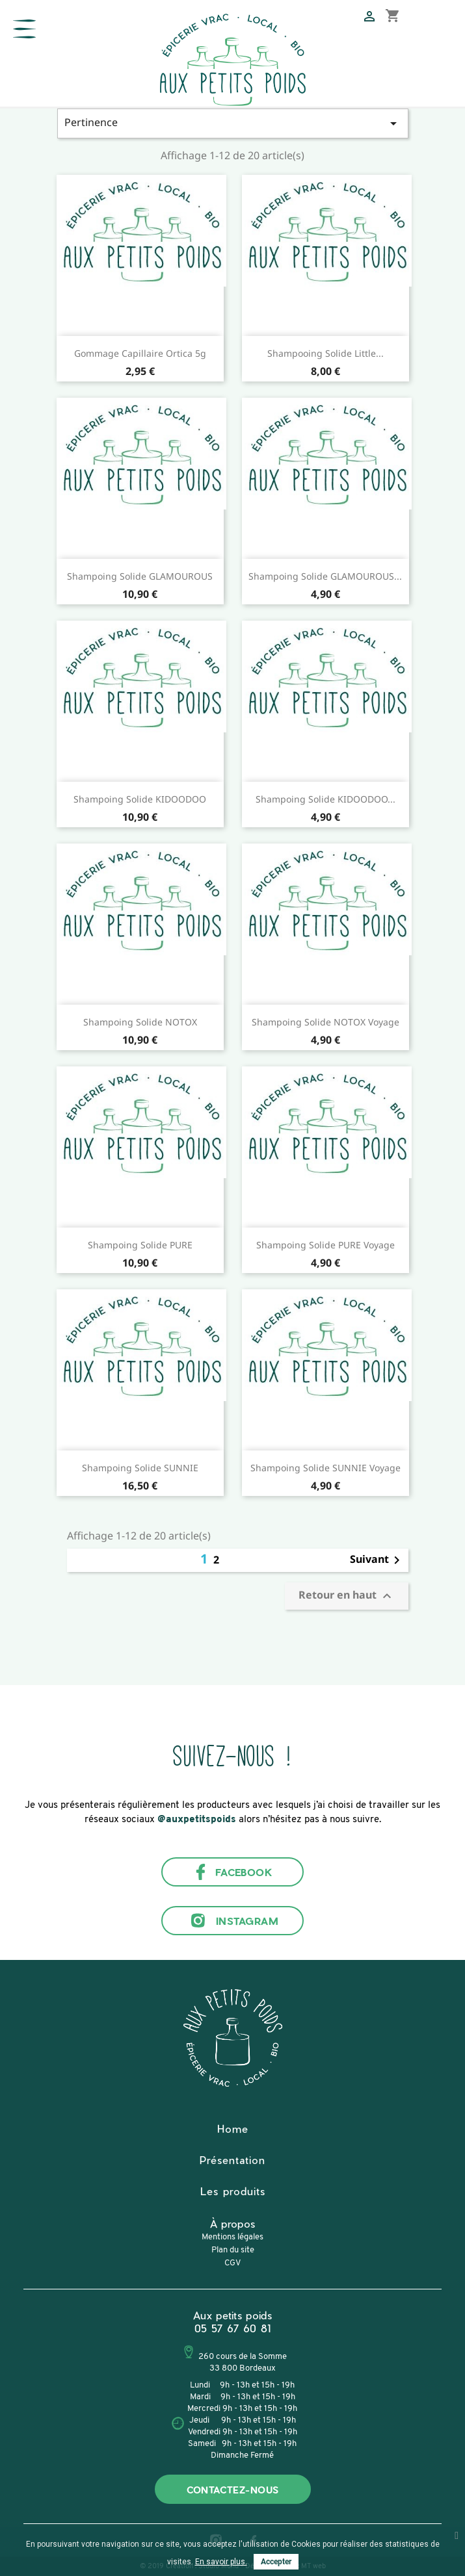 The image size is (465, 2576). I want to click on Gommage capillaire Ortica 5g, so click(140, 353).